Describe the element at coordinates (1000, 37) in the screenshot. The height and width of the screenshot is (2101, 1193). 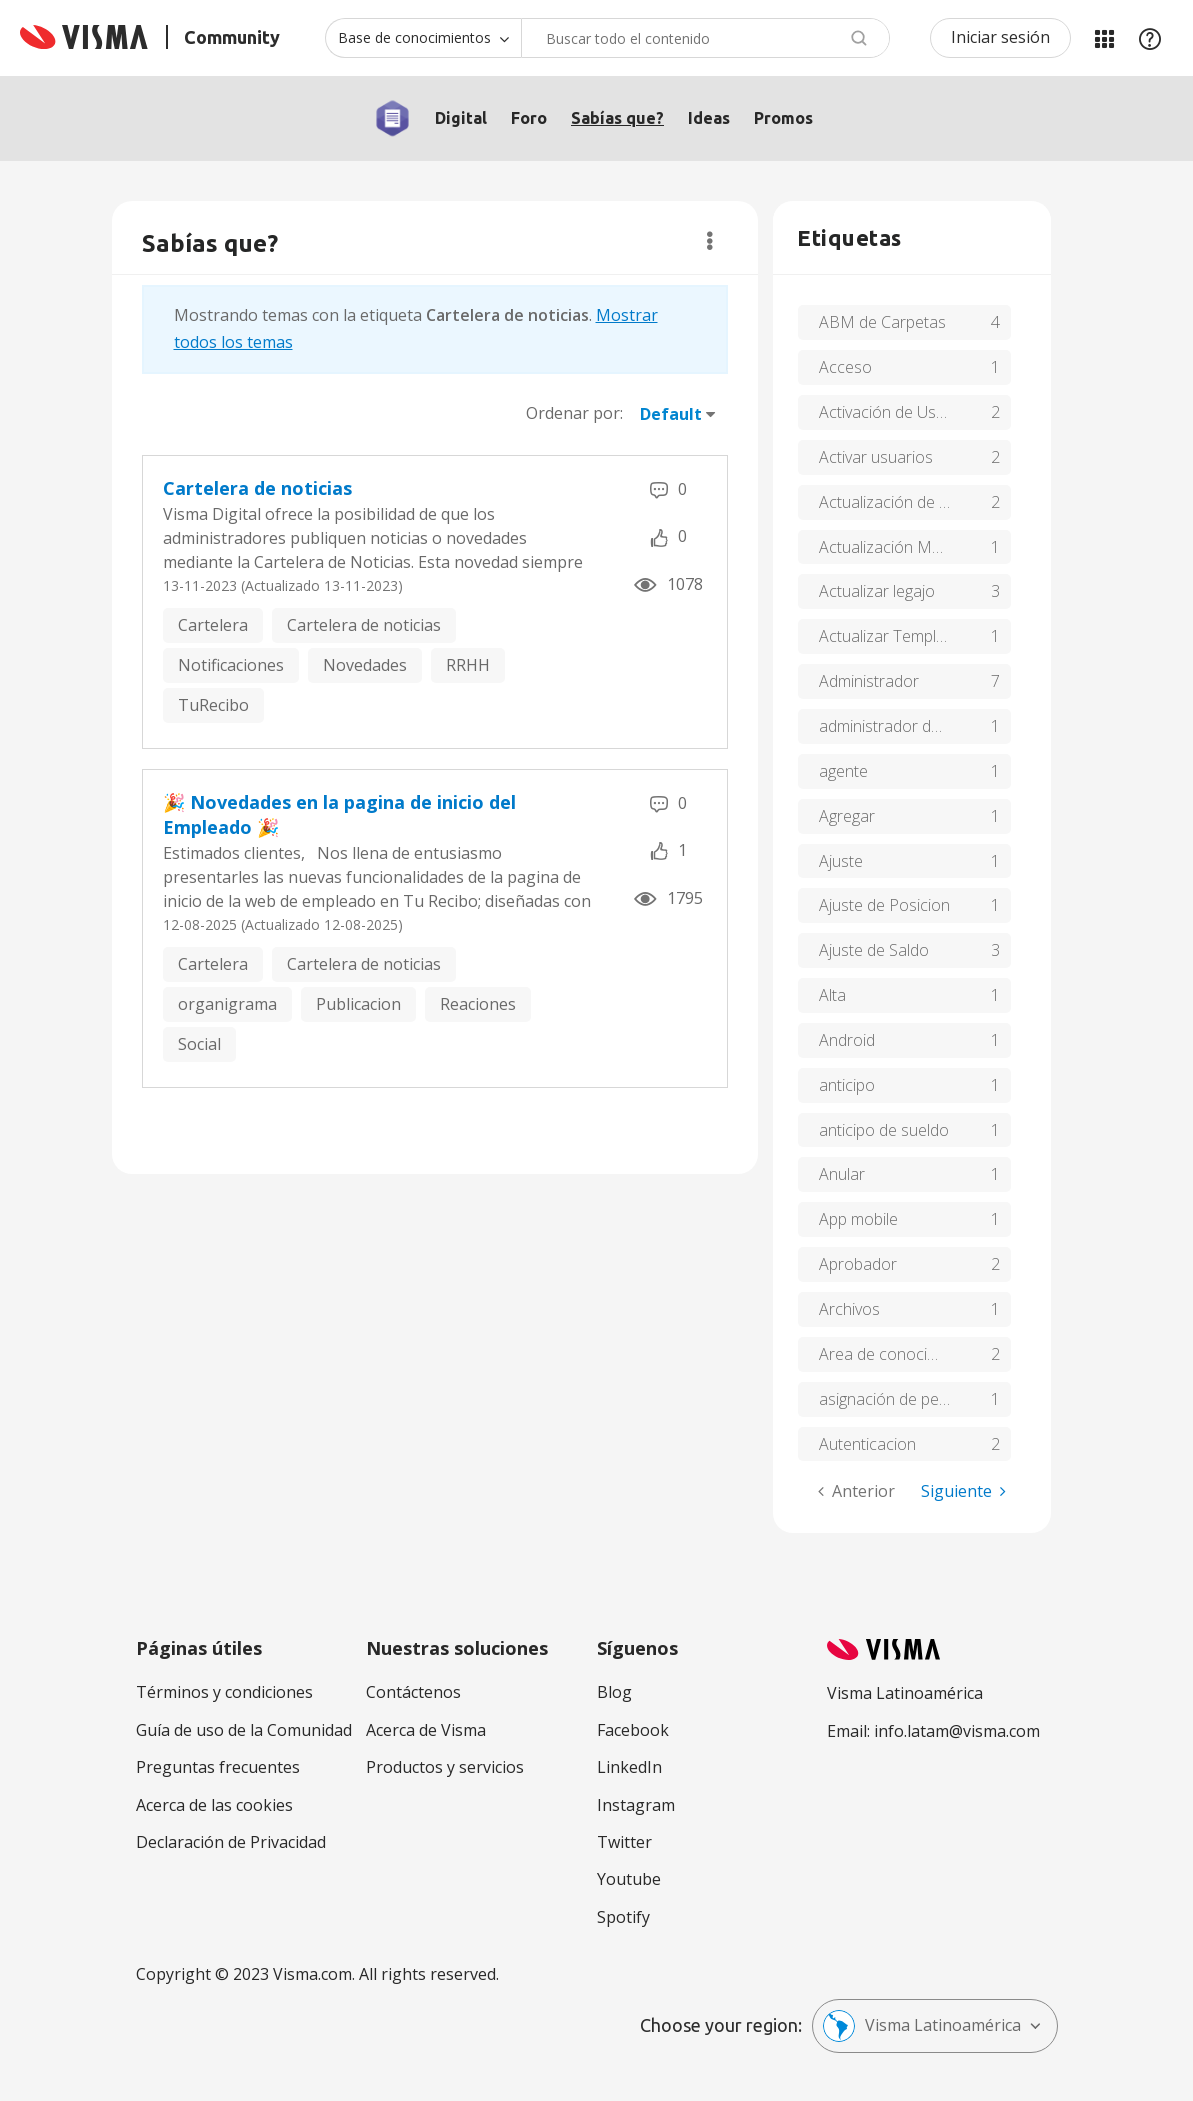
I see `Iniciar sesión` at that location.